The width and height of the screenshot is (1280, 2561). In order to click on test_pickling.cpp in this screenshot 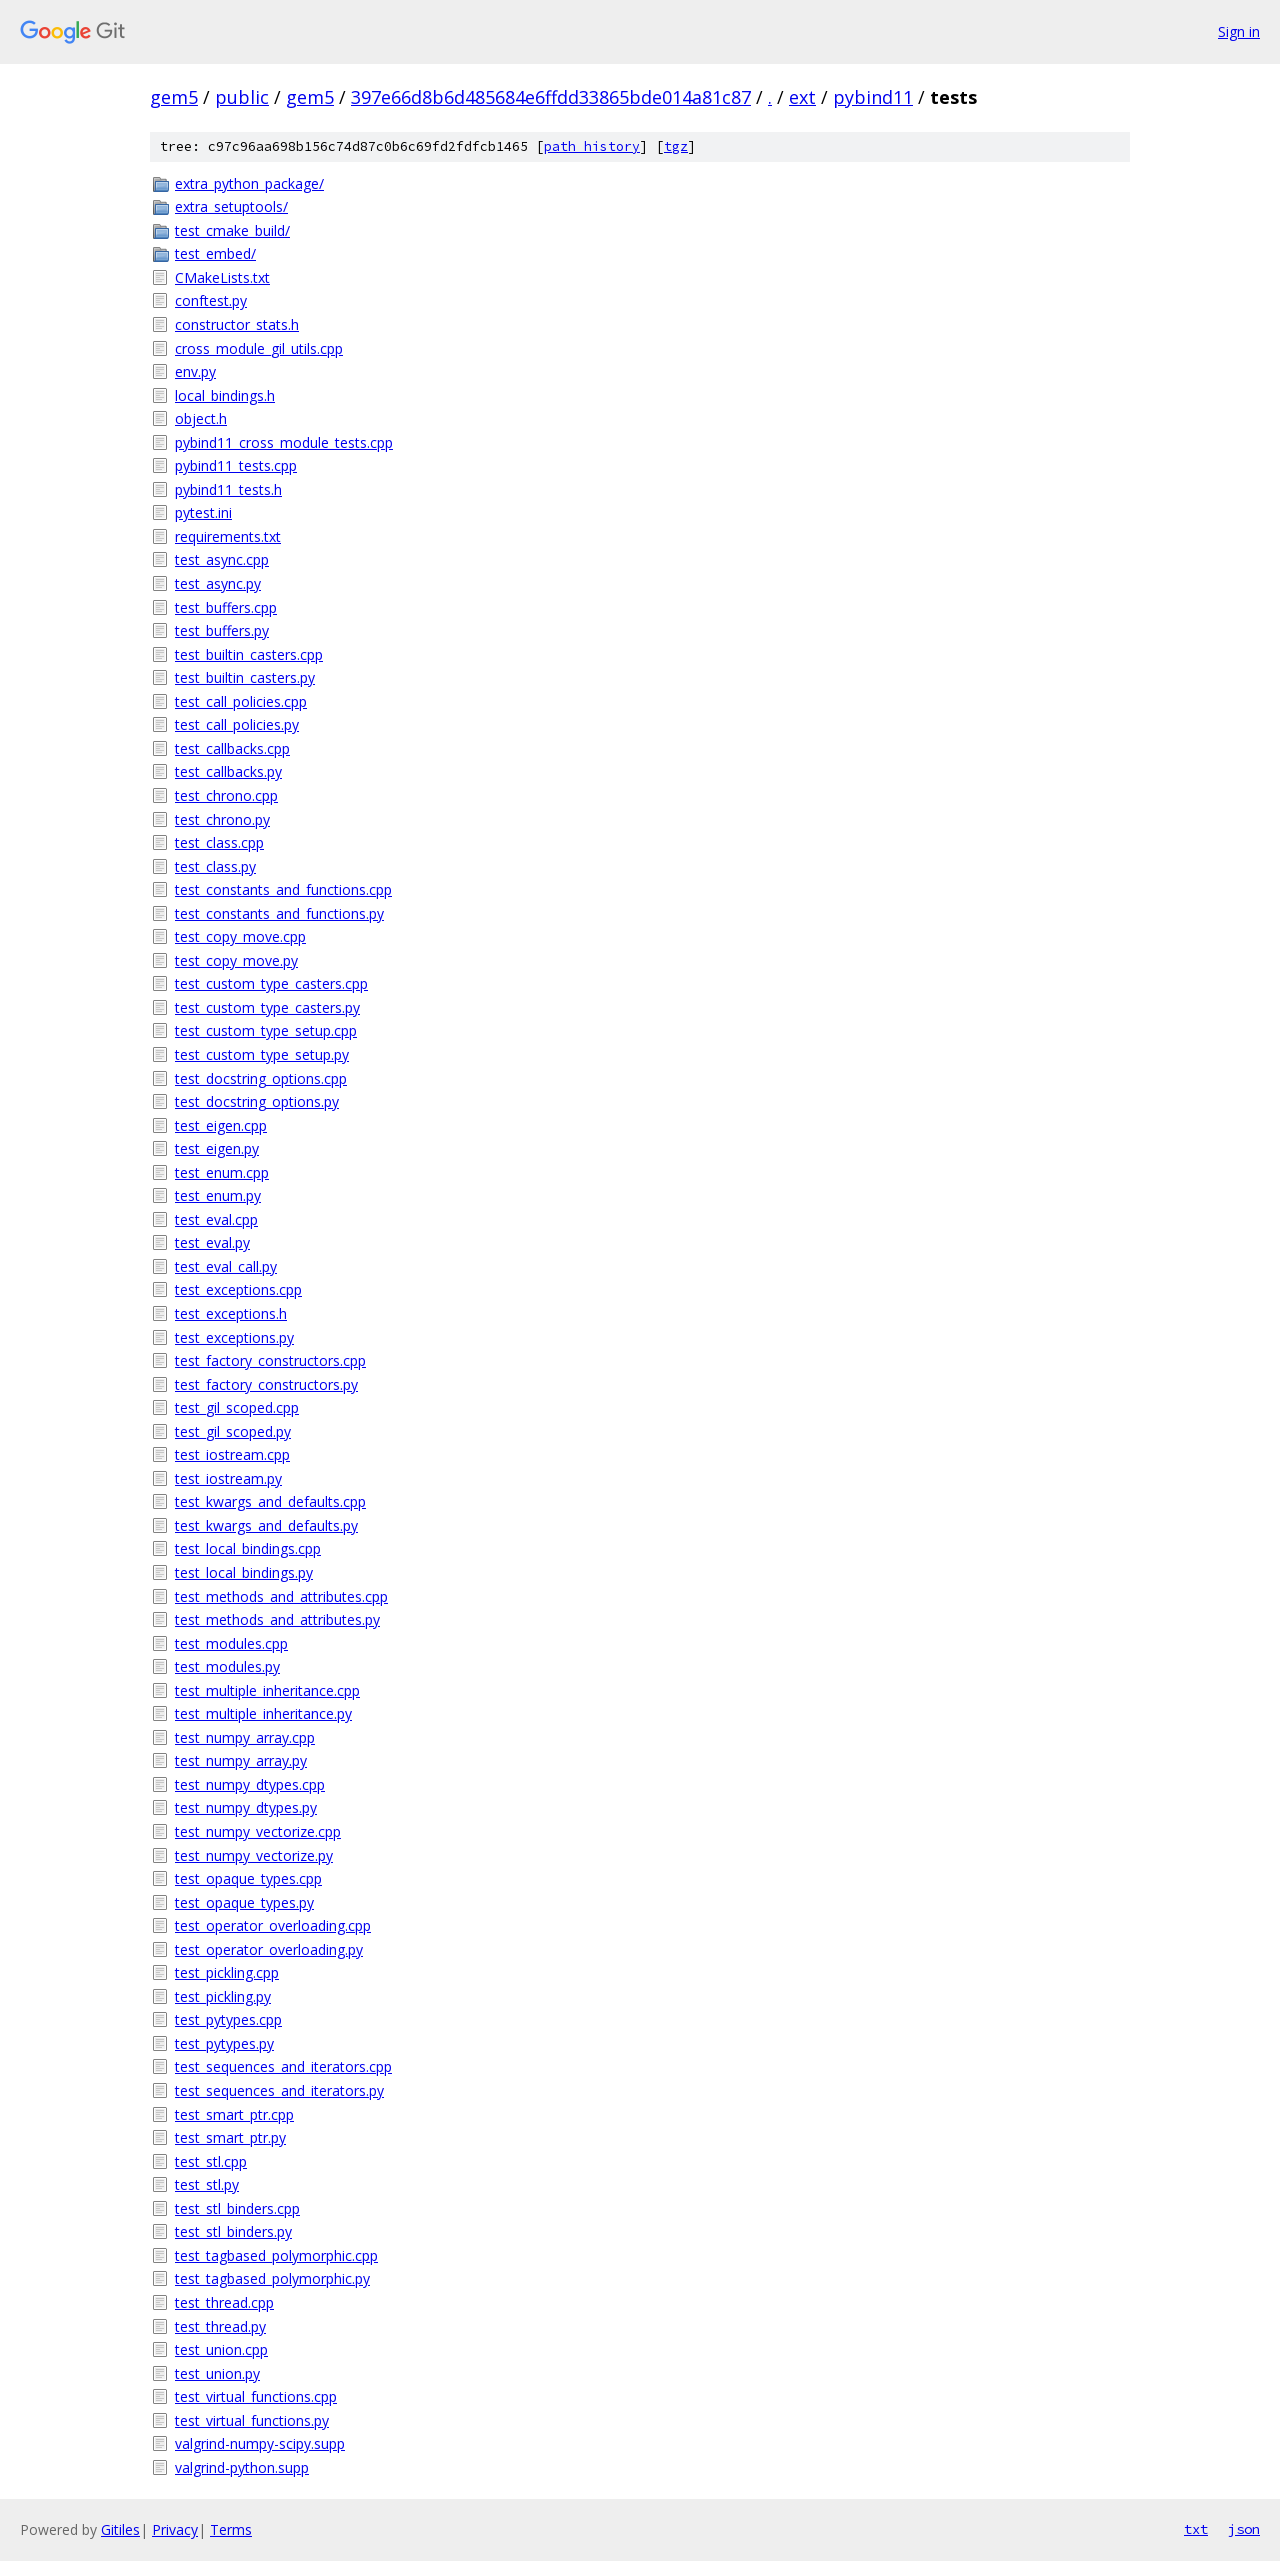, I will do `click(227, 1972)`.